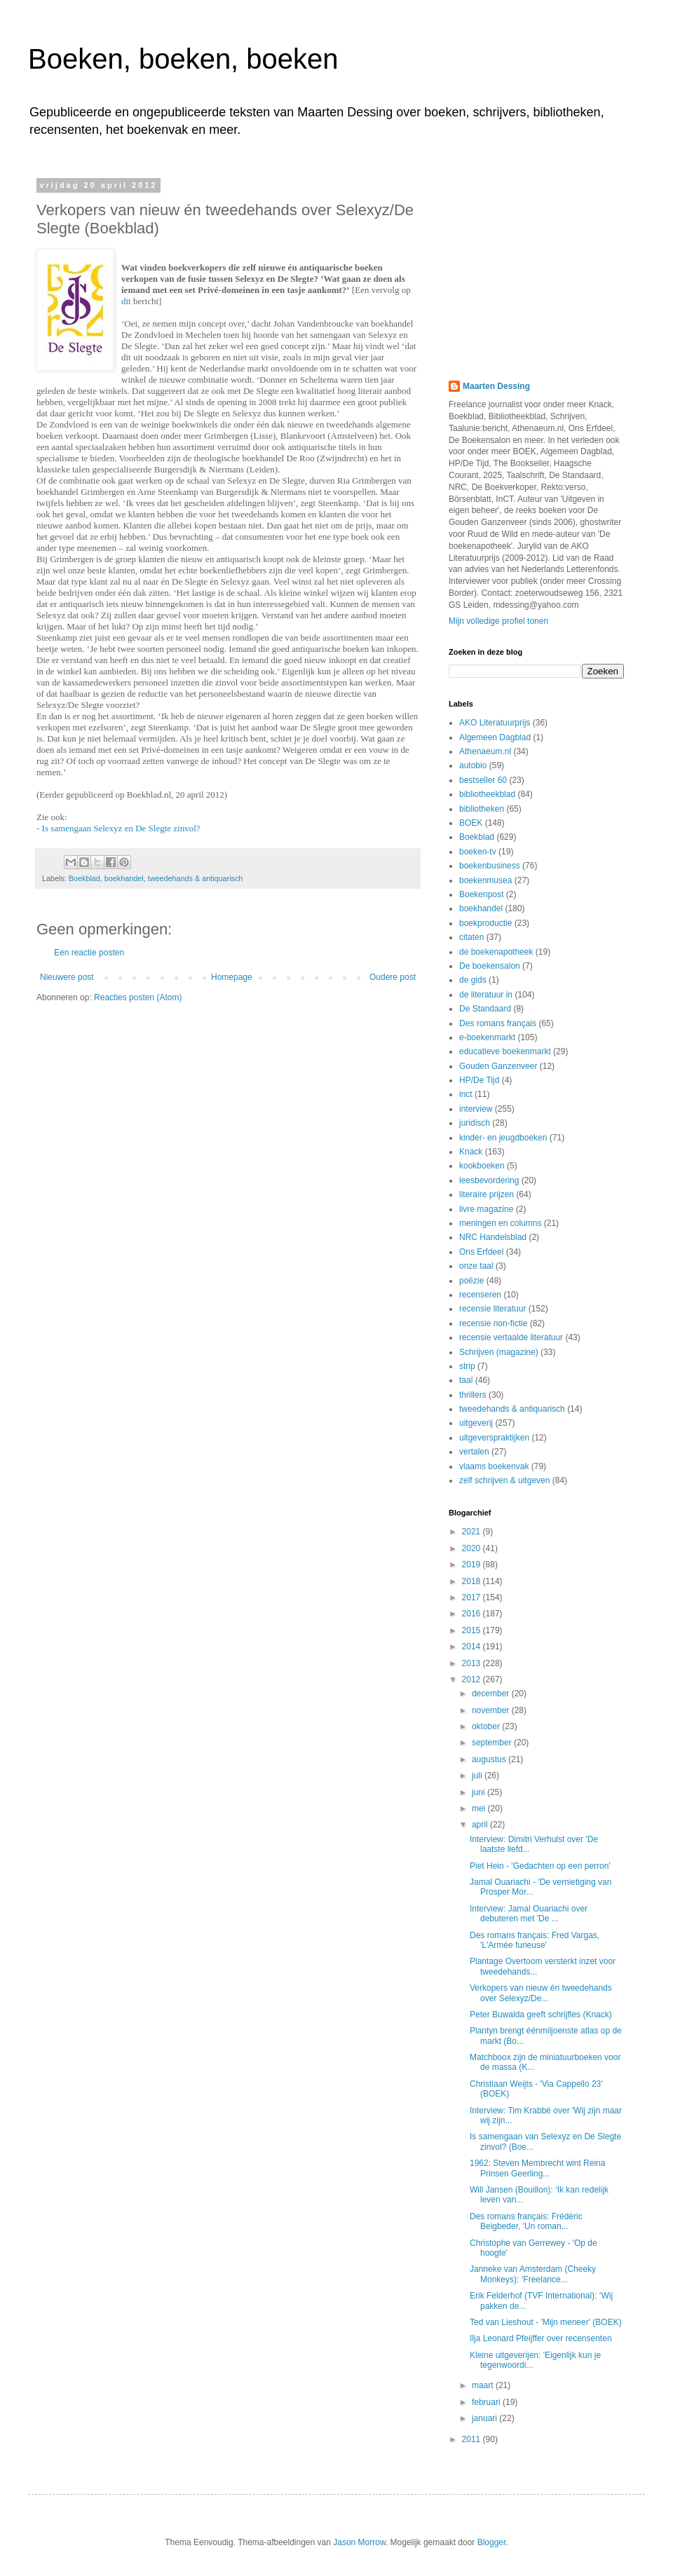  What do you see at coordinates (481, 1824) in the screenshot?
I see `april` at bounding box center [481, 1824].